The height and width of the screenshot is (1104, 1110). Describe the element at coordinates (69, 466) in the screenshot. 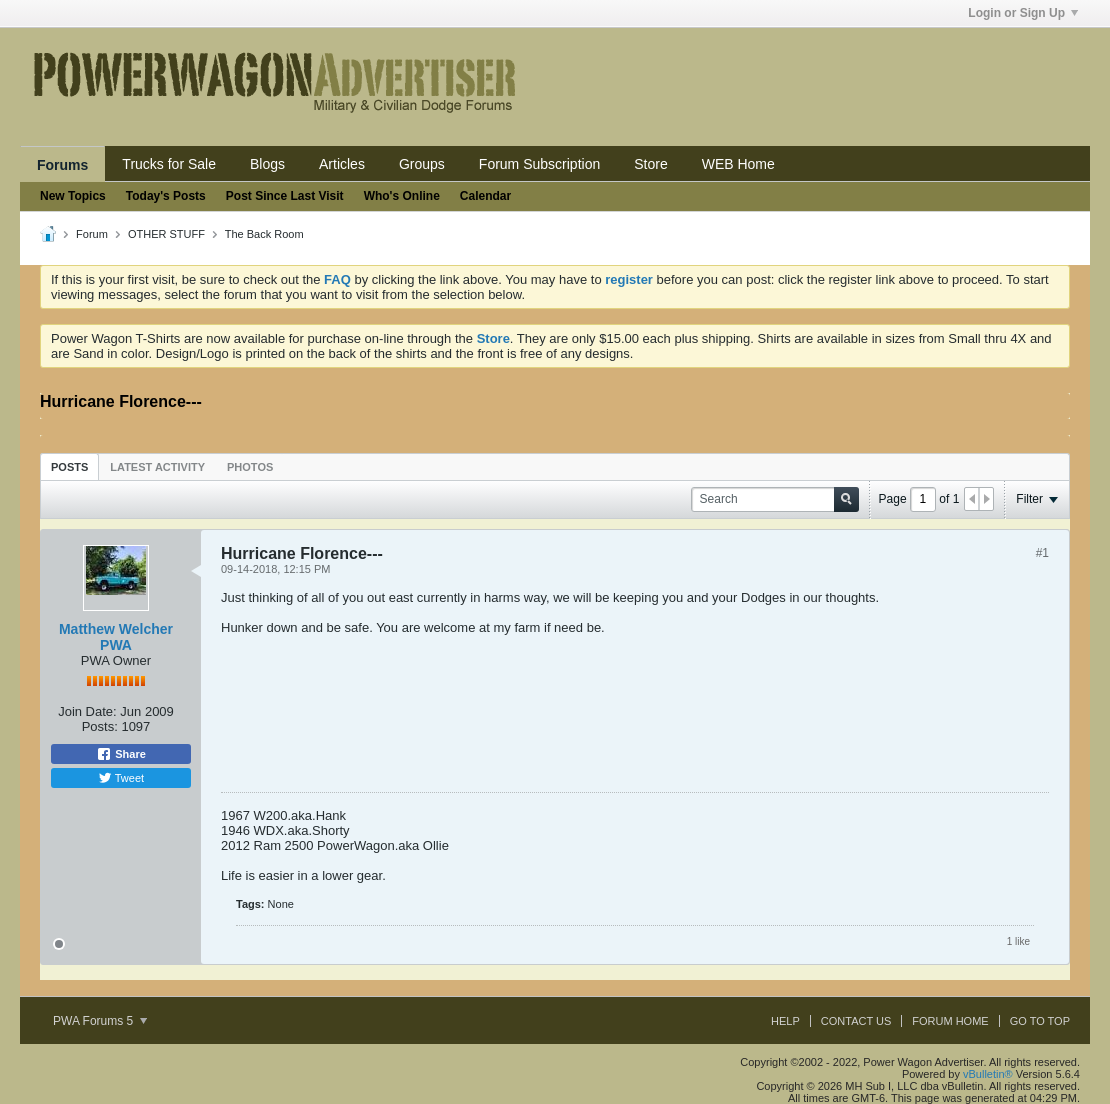

I see `[tab]` at that location.